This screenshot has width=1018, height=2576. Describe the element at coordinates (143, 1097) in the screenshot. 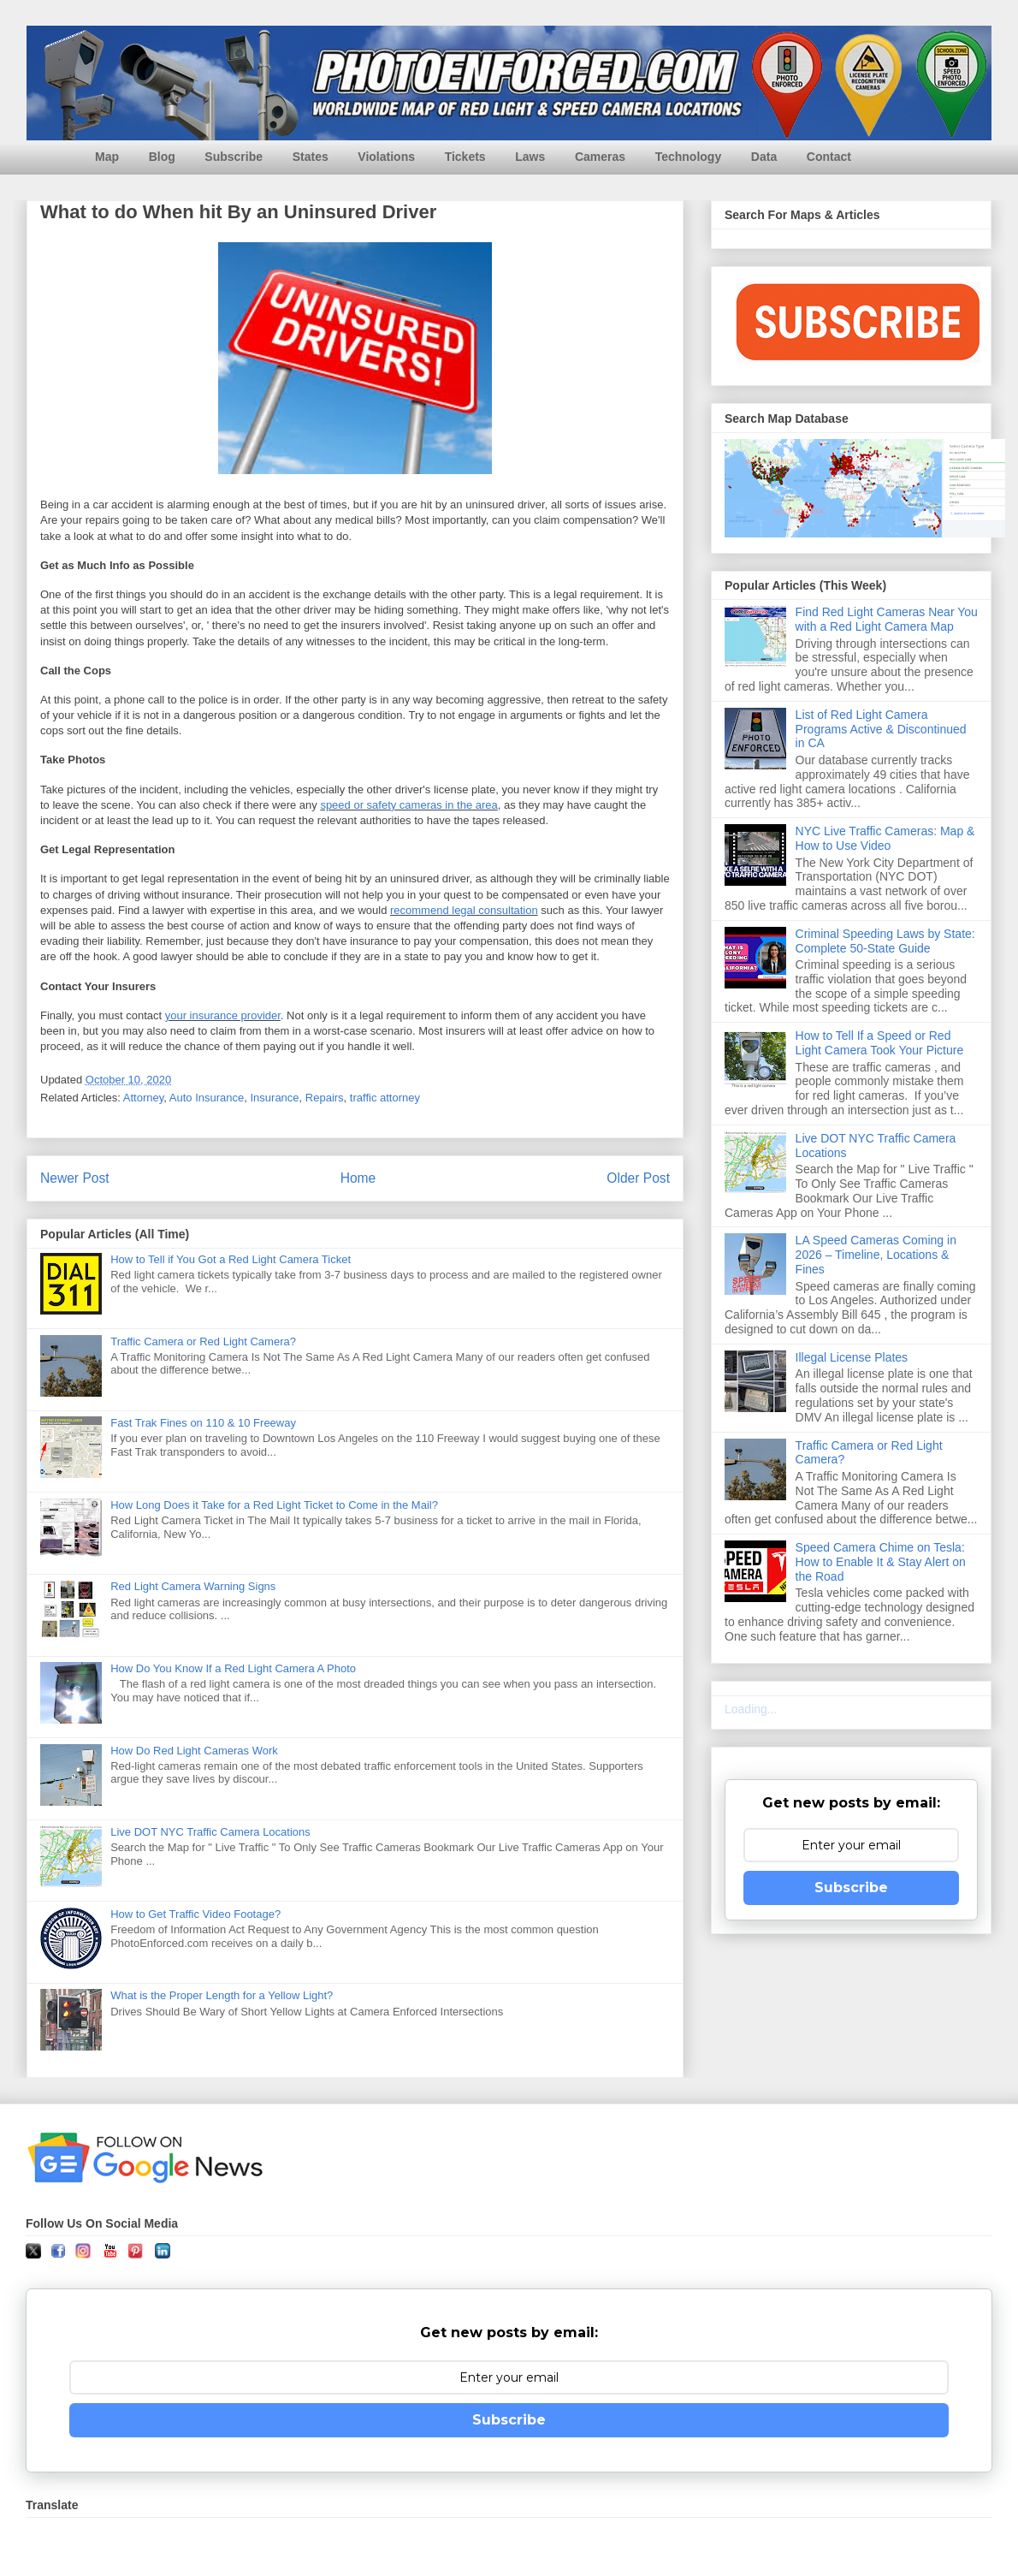

I see `Attorney` at that location.